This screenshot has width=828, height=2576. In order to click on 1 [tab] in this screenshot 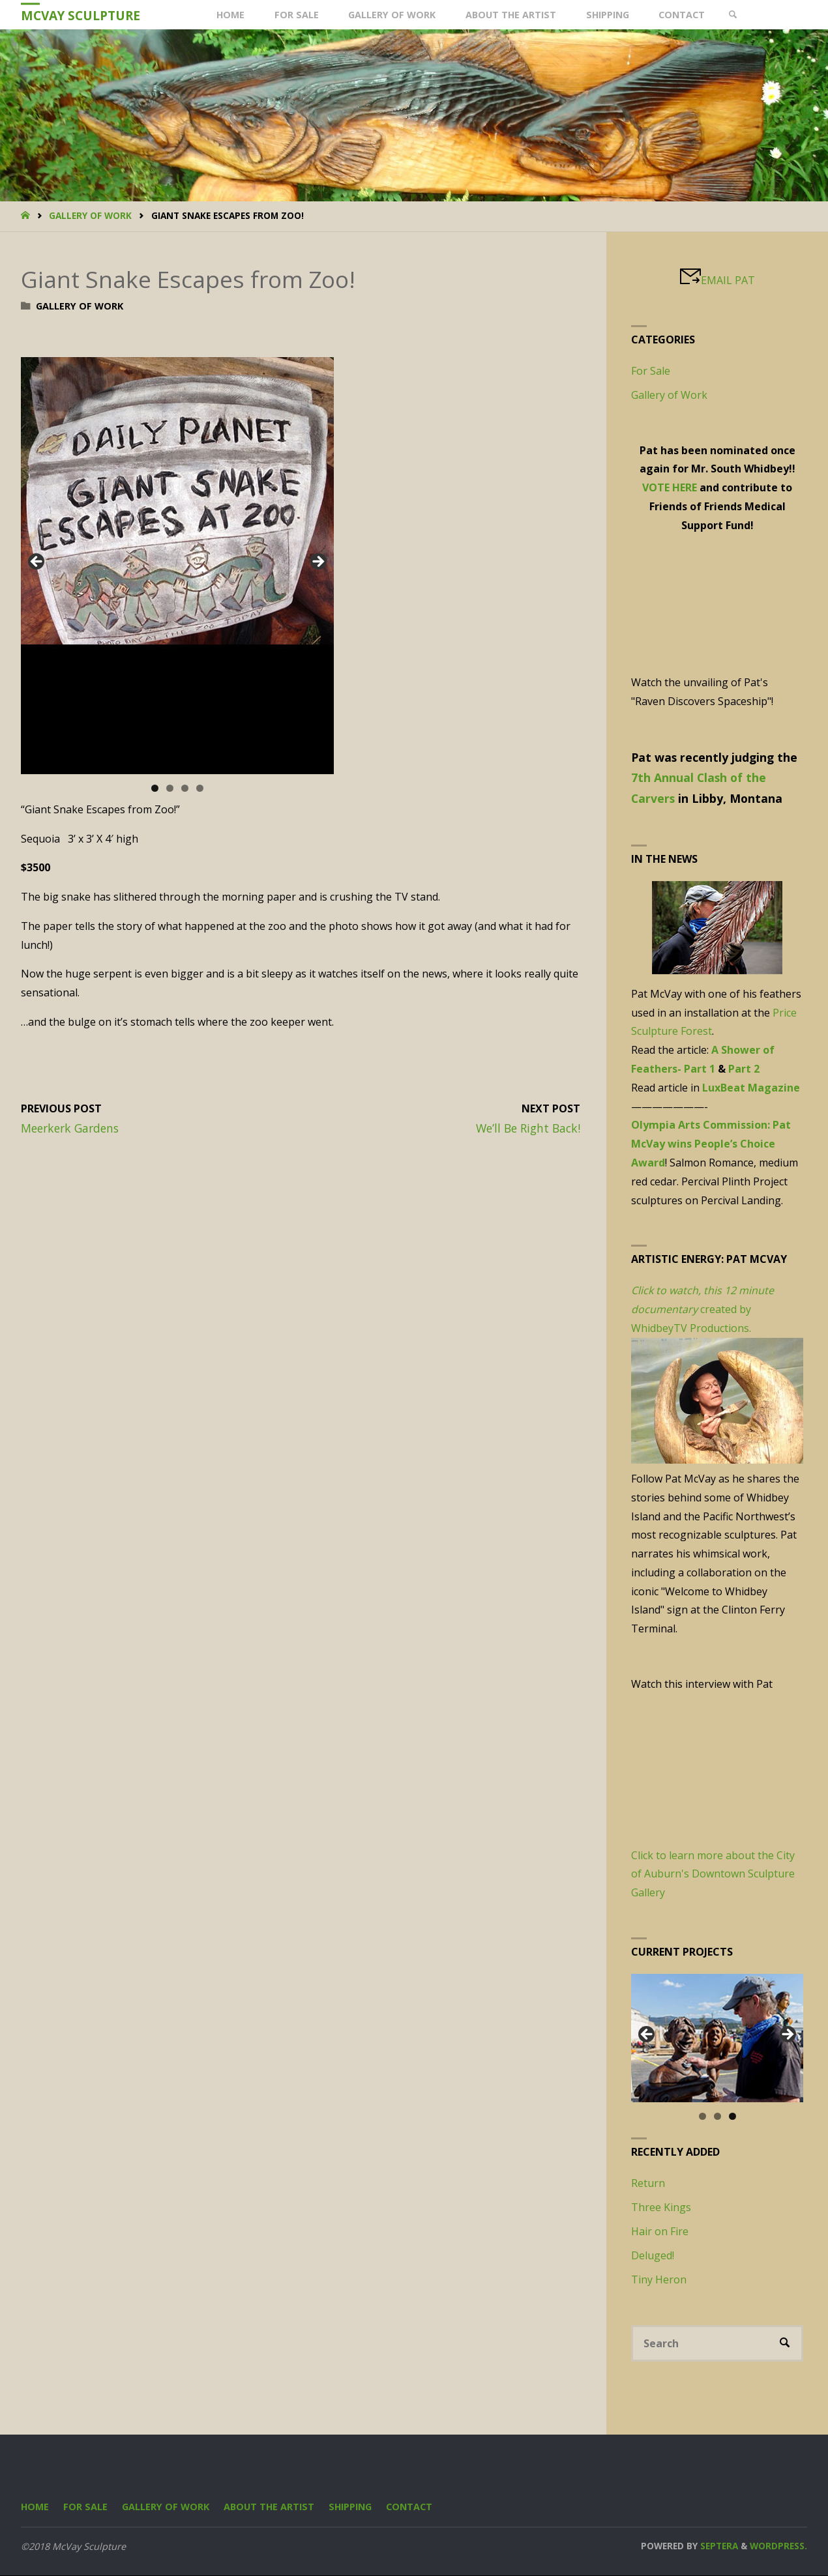, I will do `click(154, 788)`.